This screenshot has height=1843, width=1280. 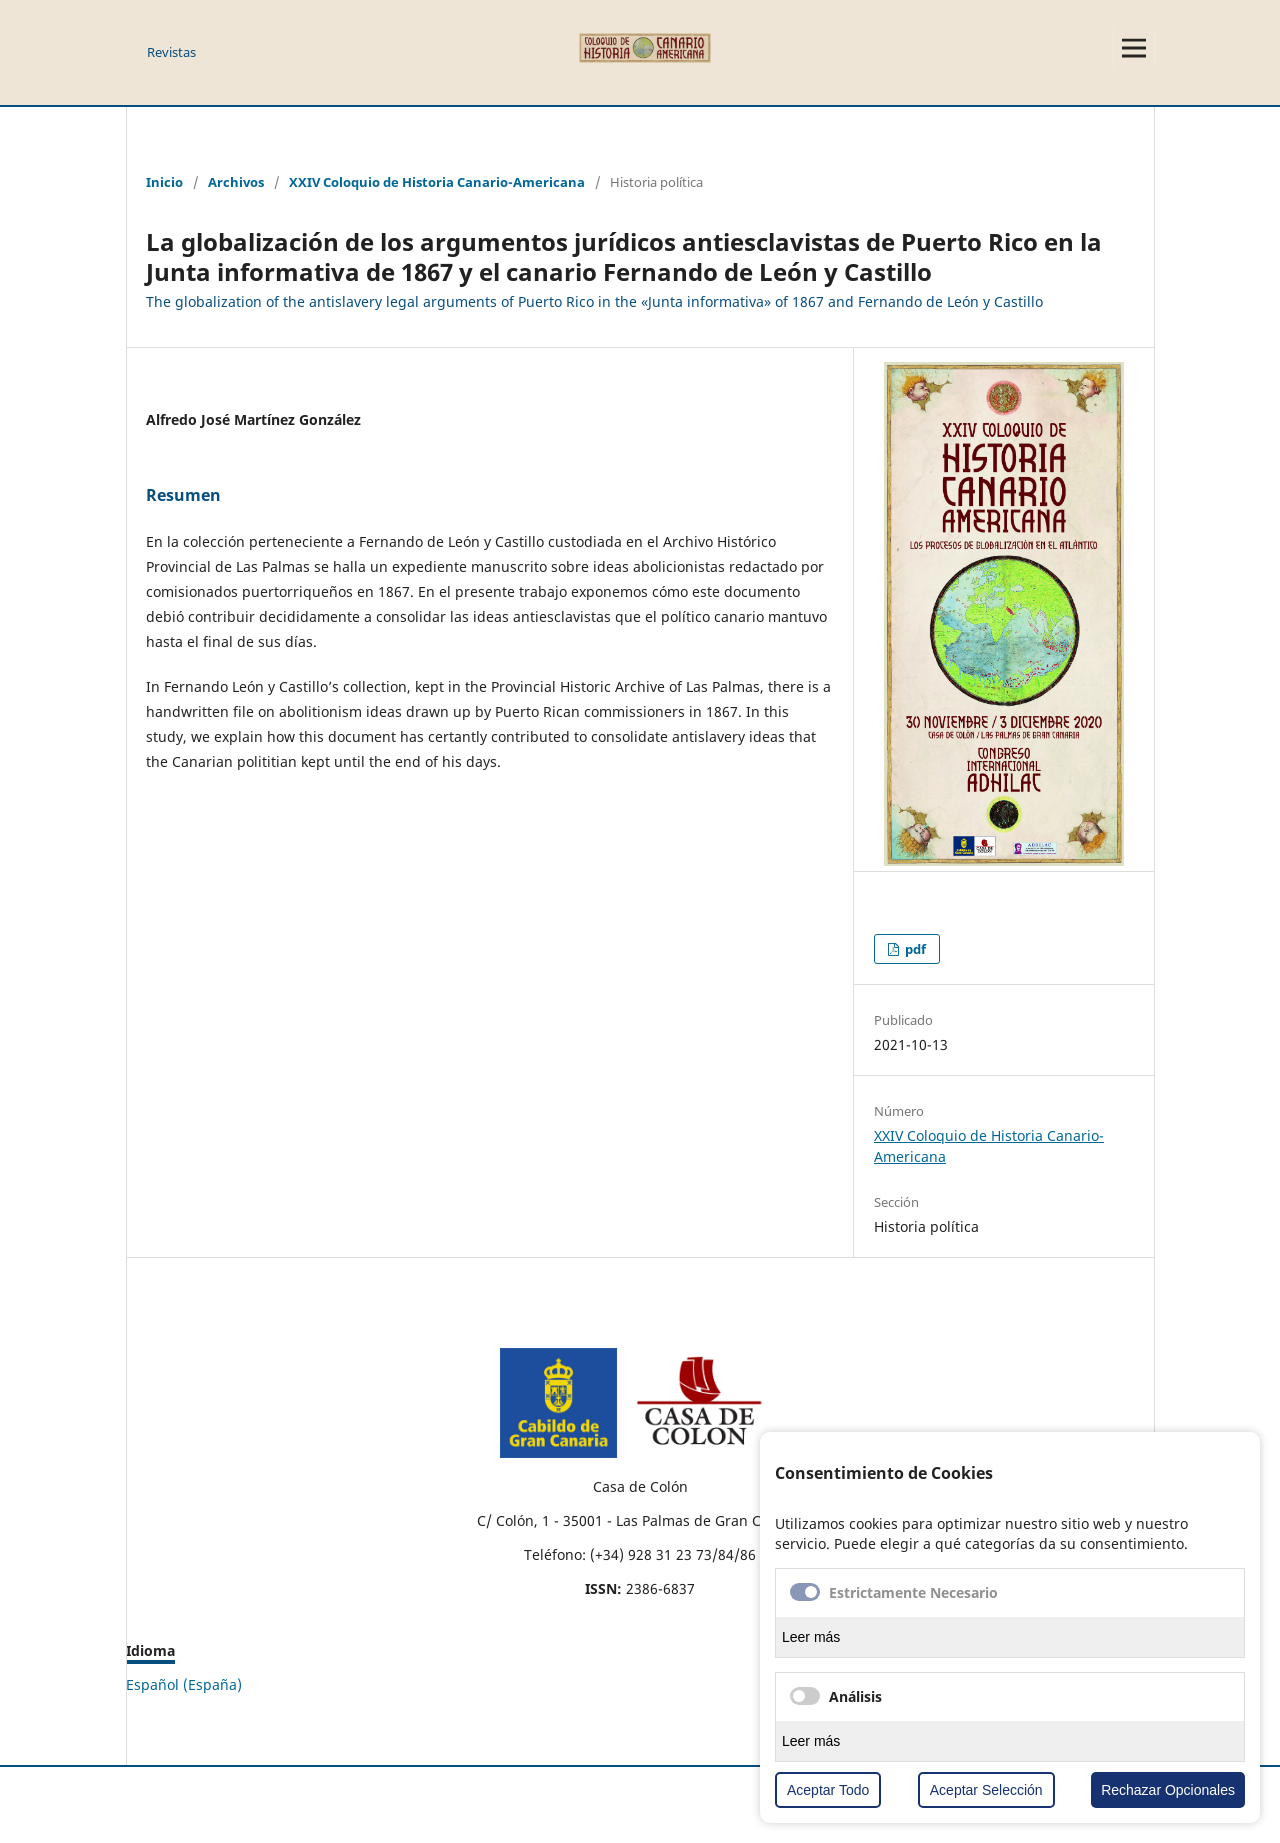 What do you see at coordinates (914, 949) in the screenshot?
I see `pdf` at bounding box center [914, 949].